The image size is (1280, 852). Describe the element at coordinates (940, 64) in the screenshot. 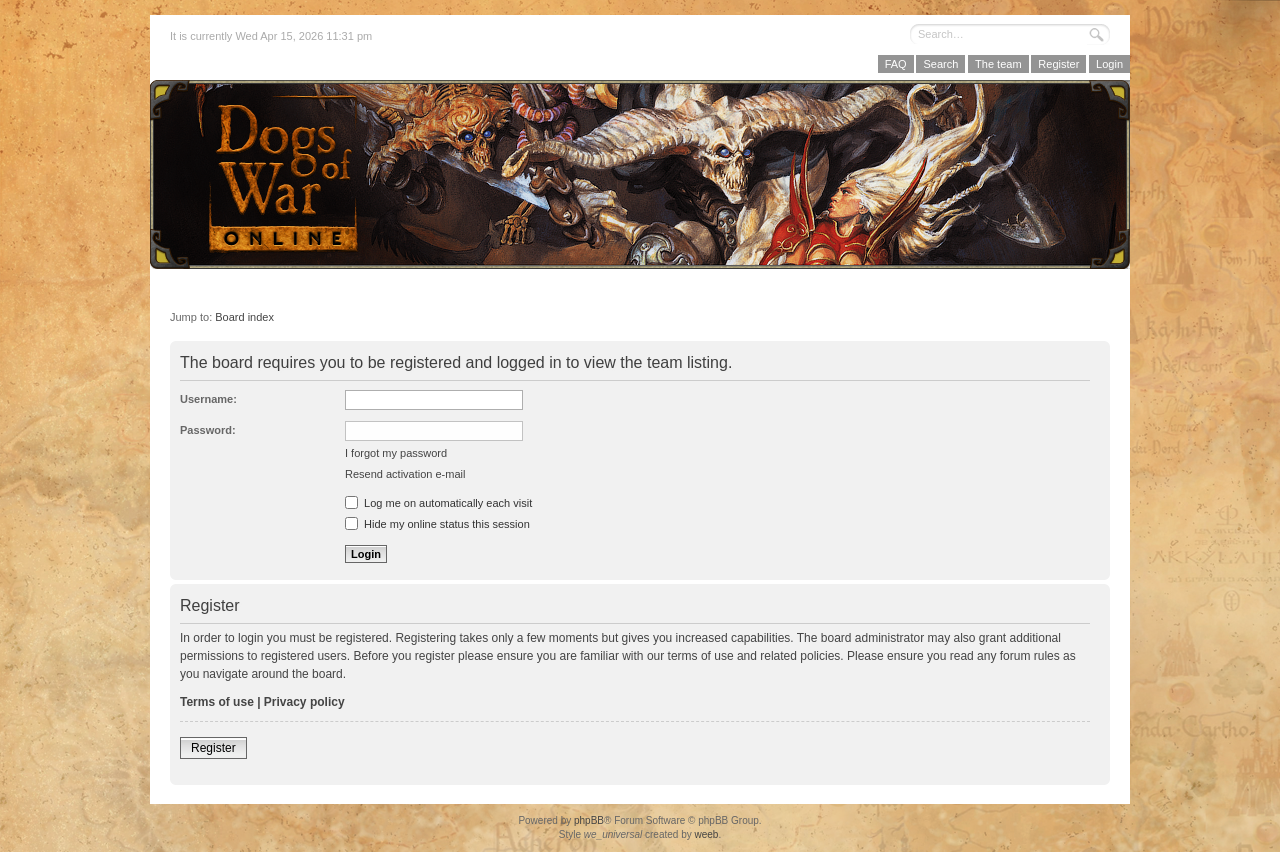

I see `Search` at that location.